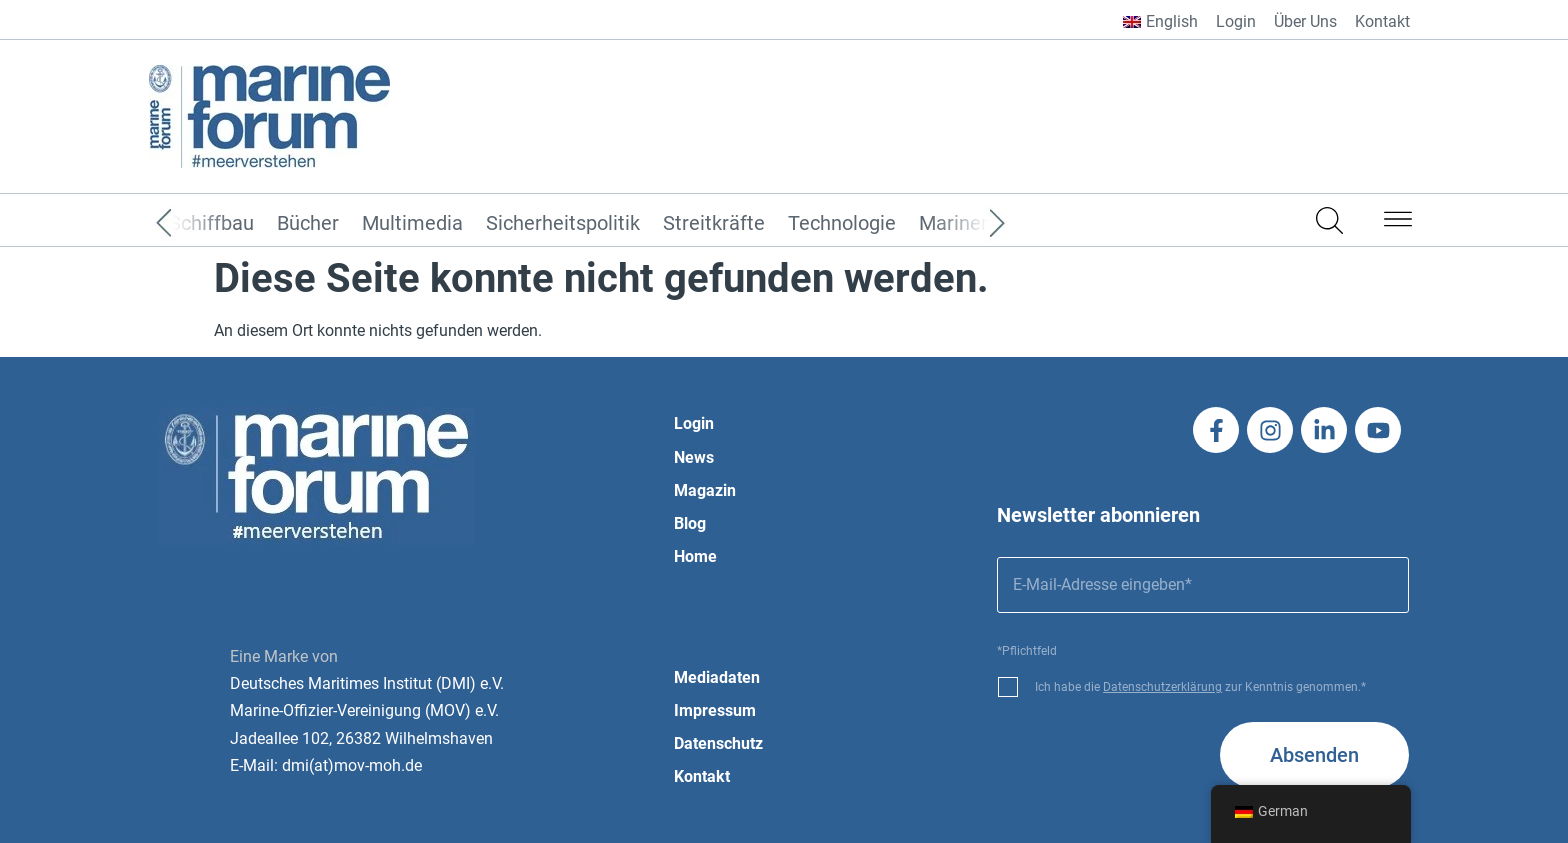 The height and width of the screenshot is (843, 1568). What do you see at coordinates (194, 224) in the screenshot?
I see `[Previous]` at bounding box center [194, 224].